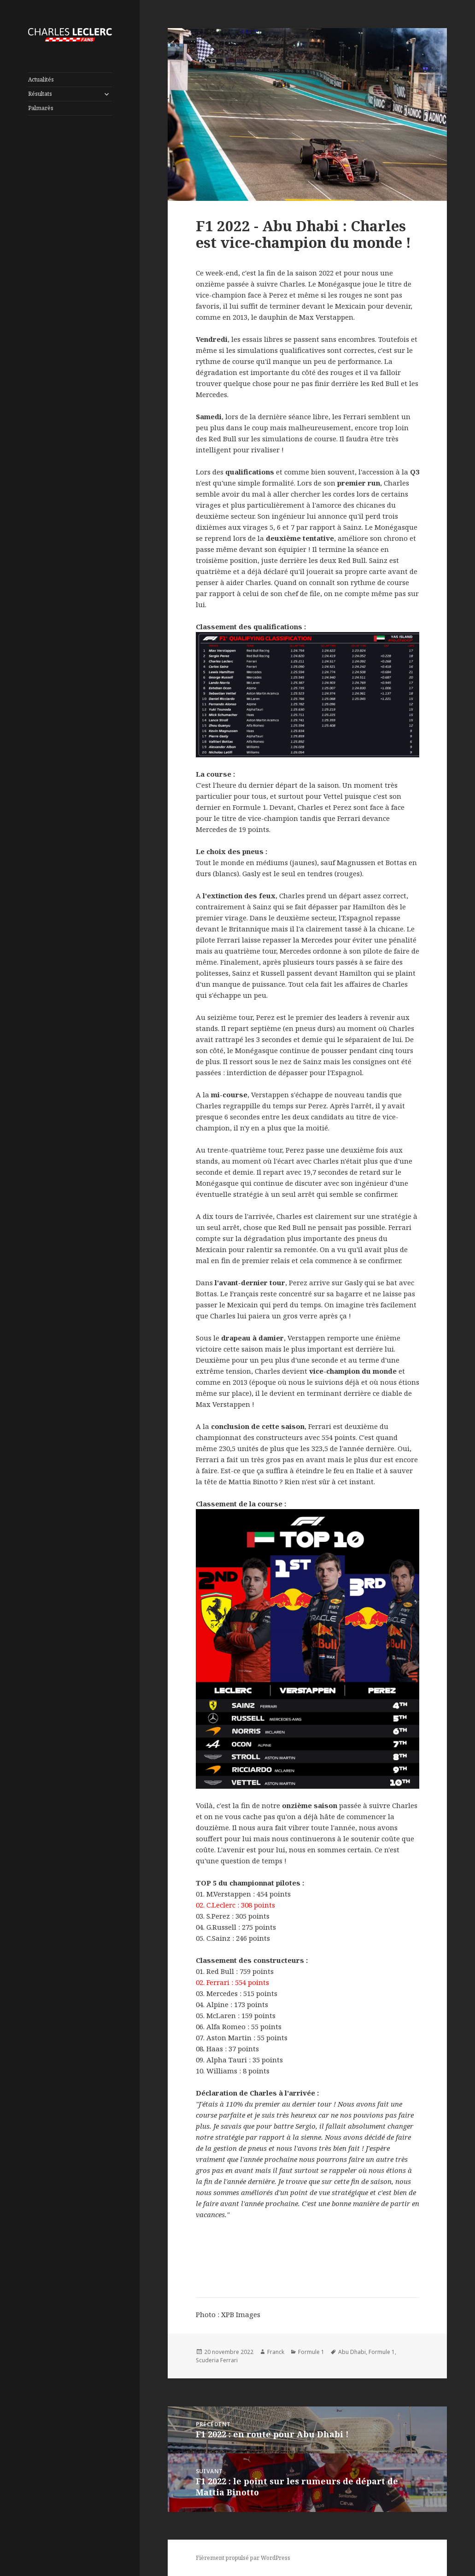 The width and height of the screenshot is (475, 2576). I want to click on Actualités, so click(41, 79).